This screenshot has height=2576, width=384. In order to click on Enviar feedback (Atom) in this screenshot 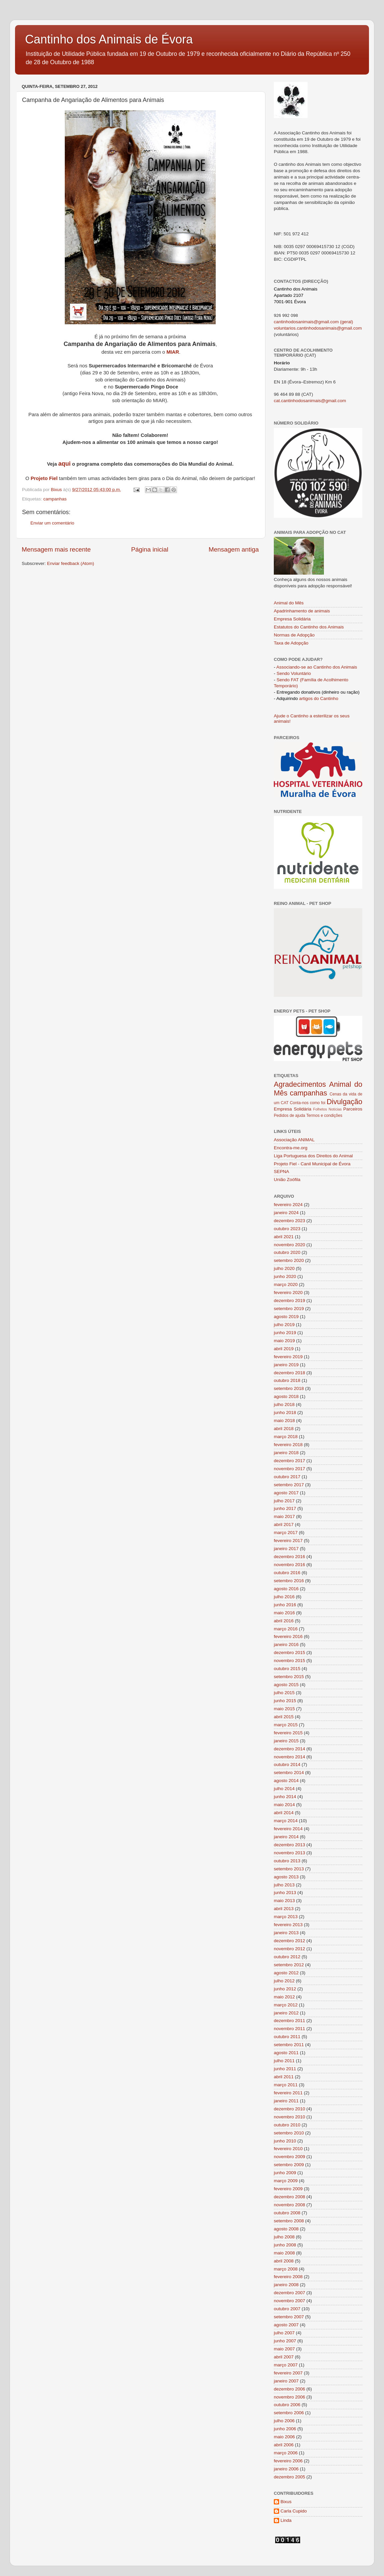, I will do `click(70, 563)`.